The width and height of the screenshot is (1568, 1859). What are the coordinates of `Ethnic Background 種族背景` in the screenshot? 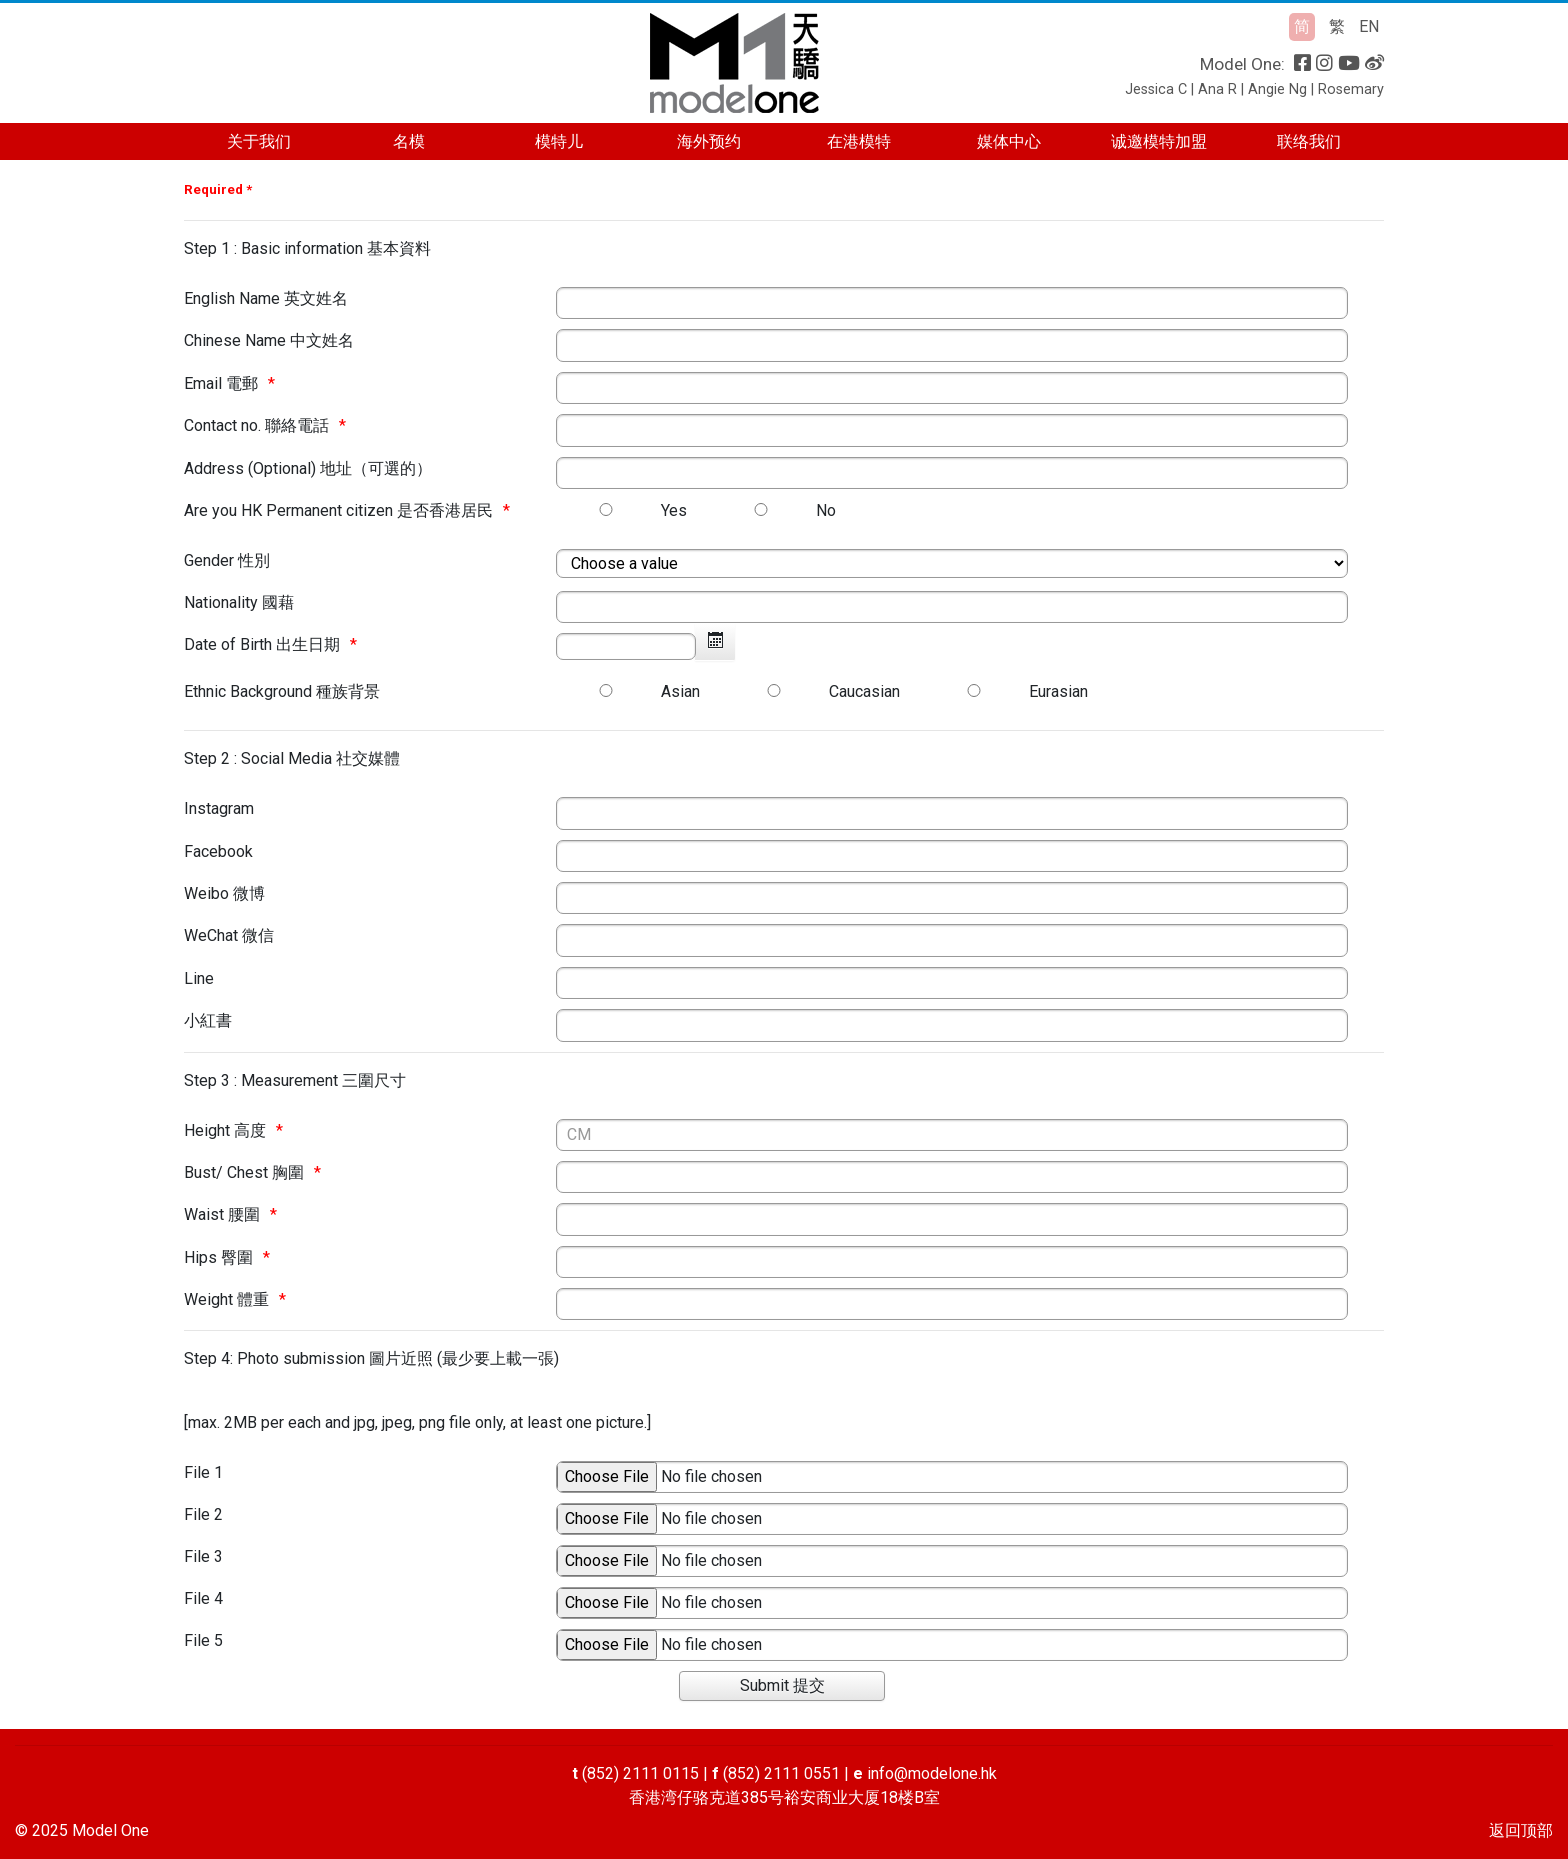 It's located at (282, 691).